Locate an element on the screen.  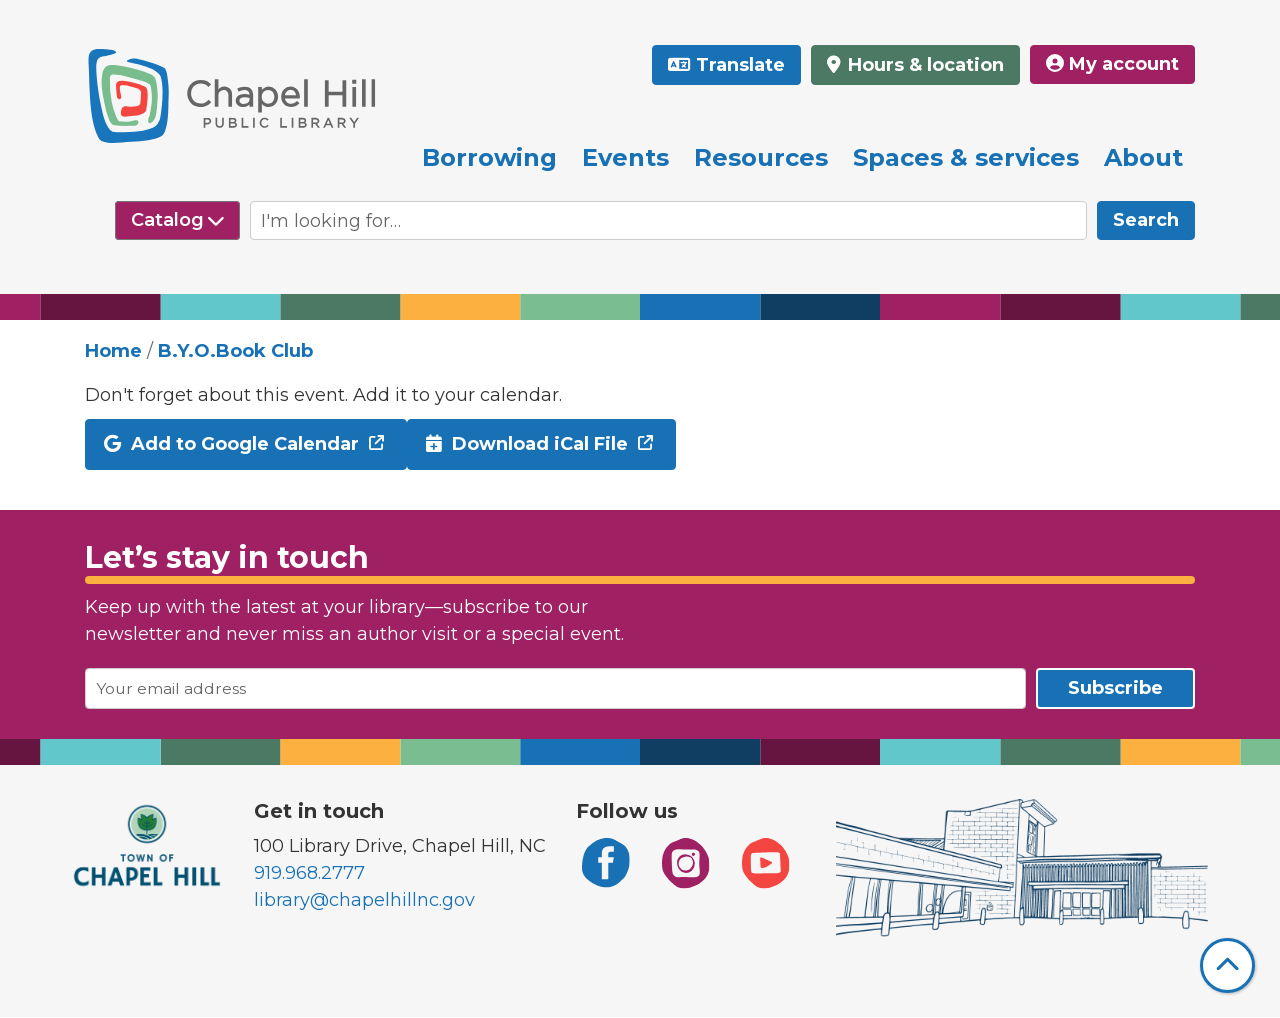
Events [menuitem] is located at coordinates (625, 157).